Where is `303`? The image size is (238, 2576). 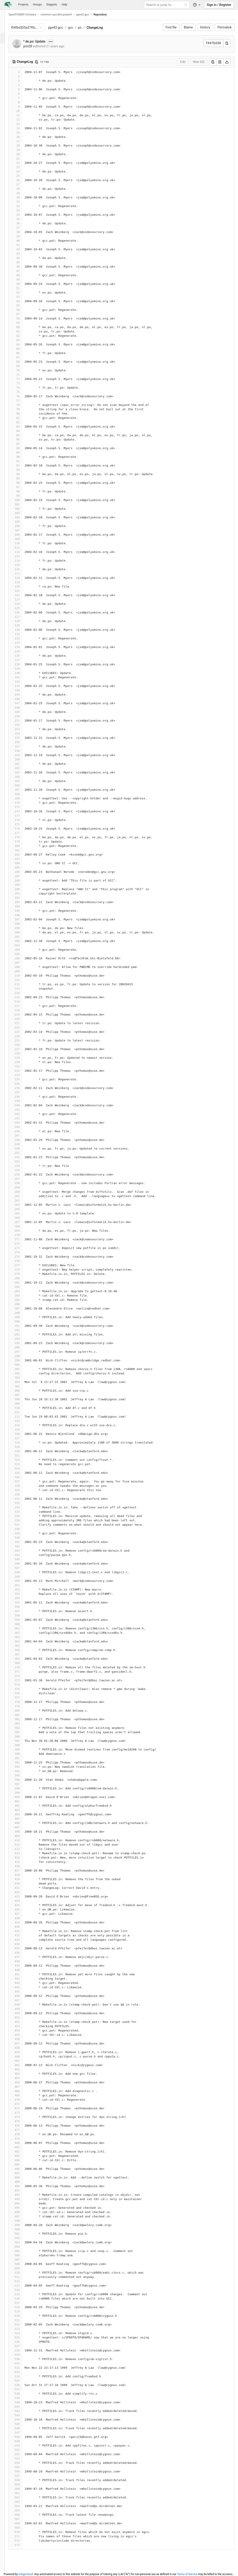
303 is located at coordinates (23, 1377).